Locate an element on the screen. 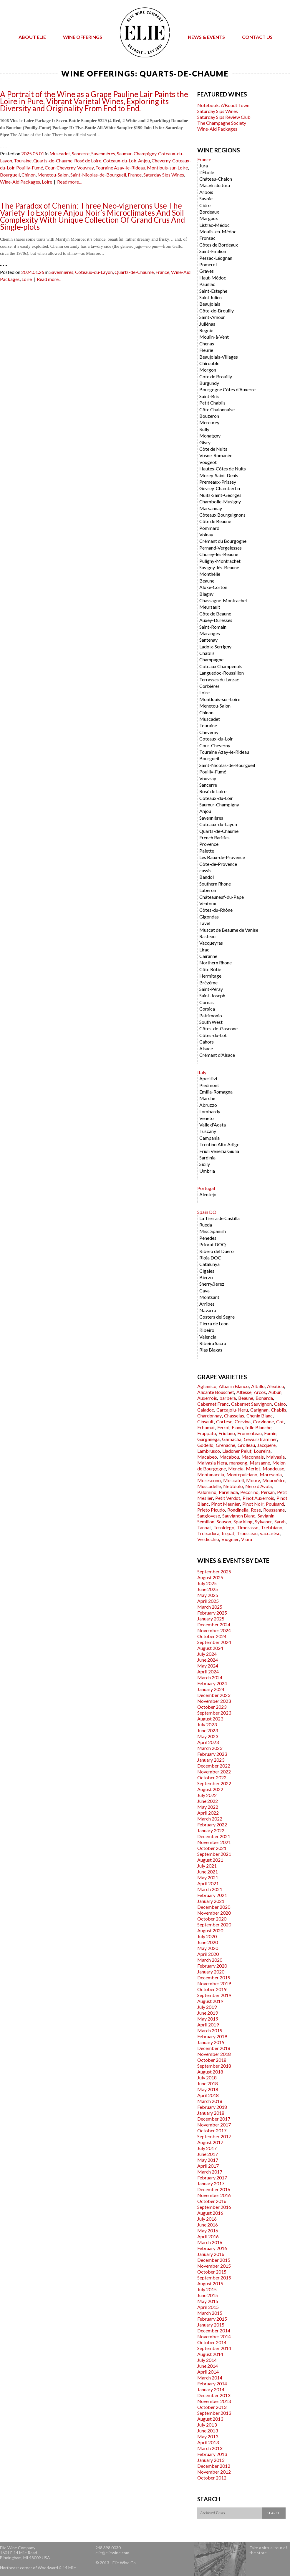 The height and width of the screenshot is (2576, 290). Northern Rhone is located at coordinates (215, 962).